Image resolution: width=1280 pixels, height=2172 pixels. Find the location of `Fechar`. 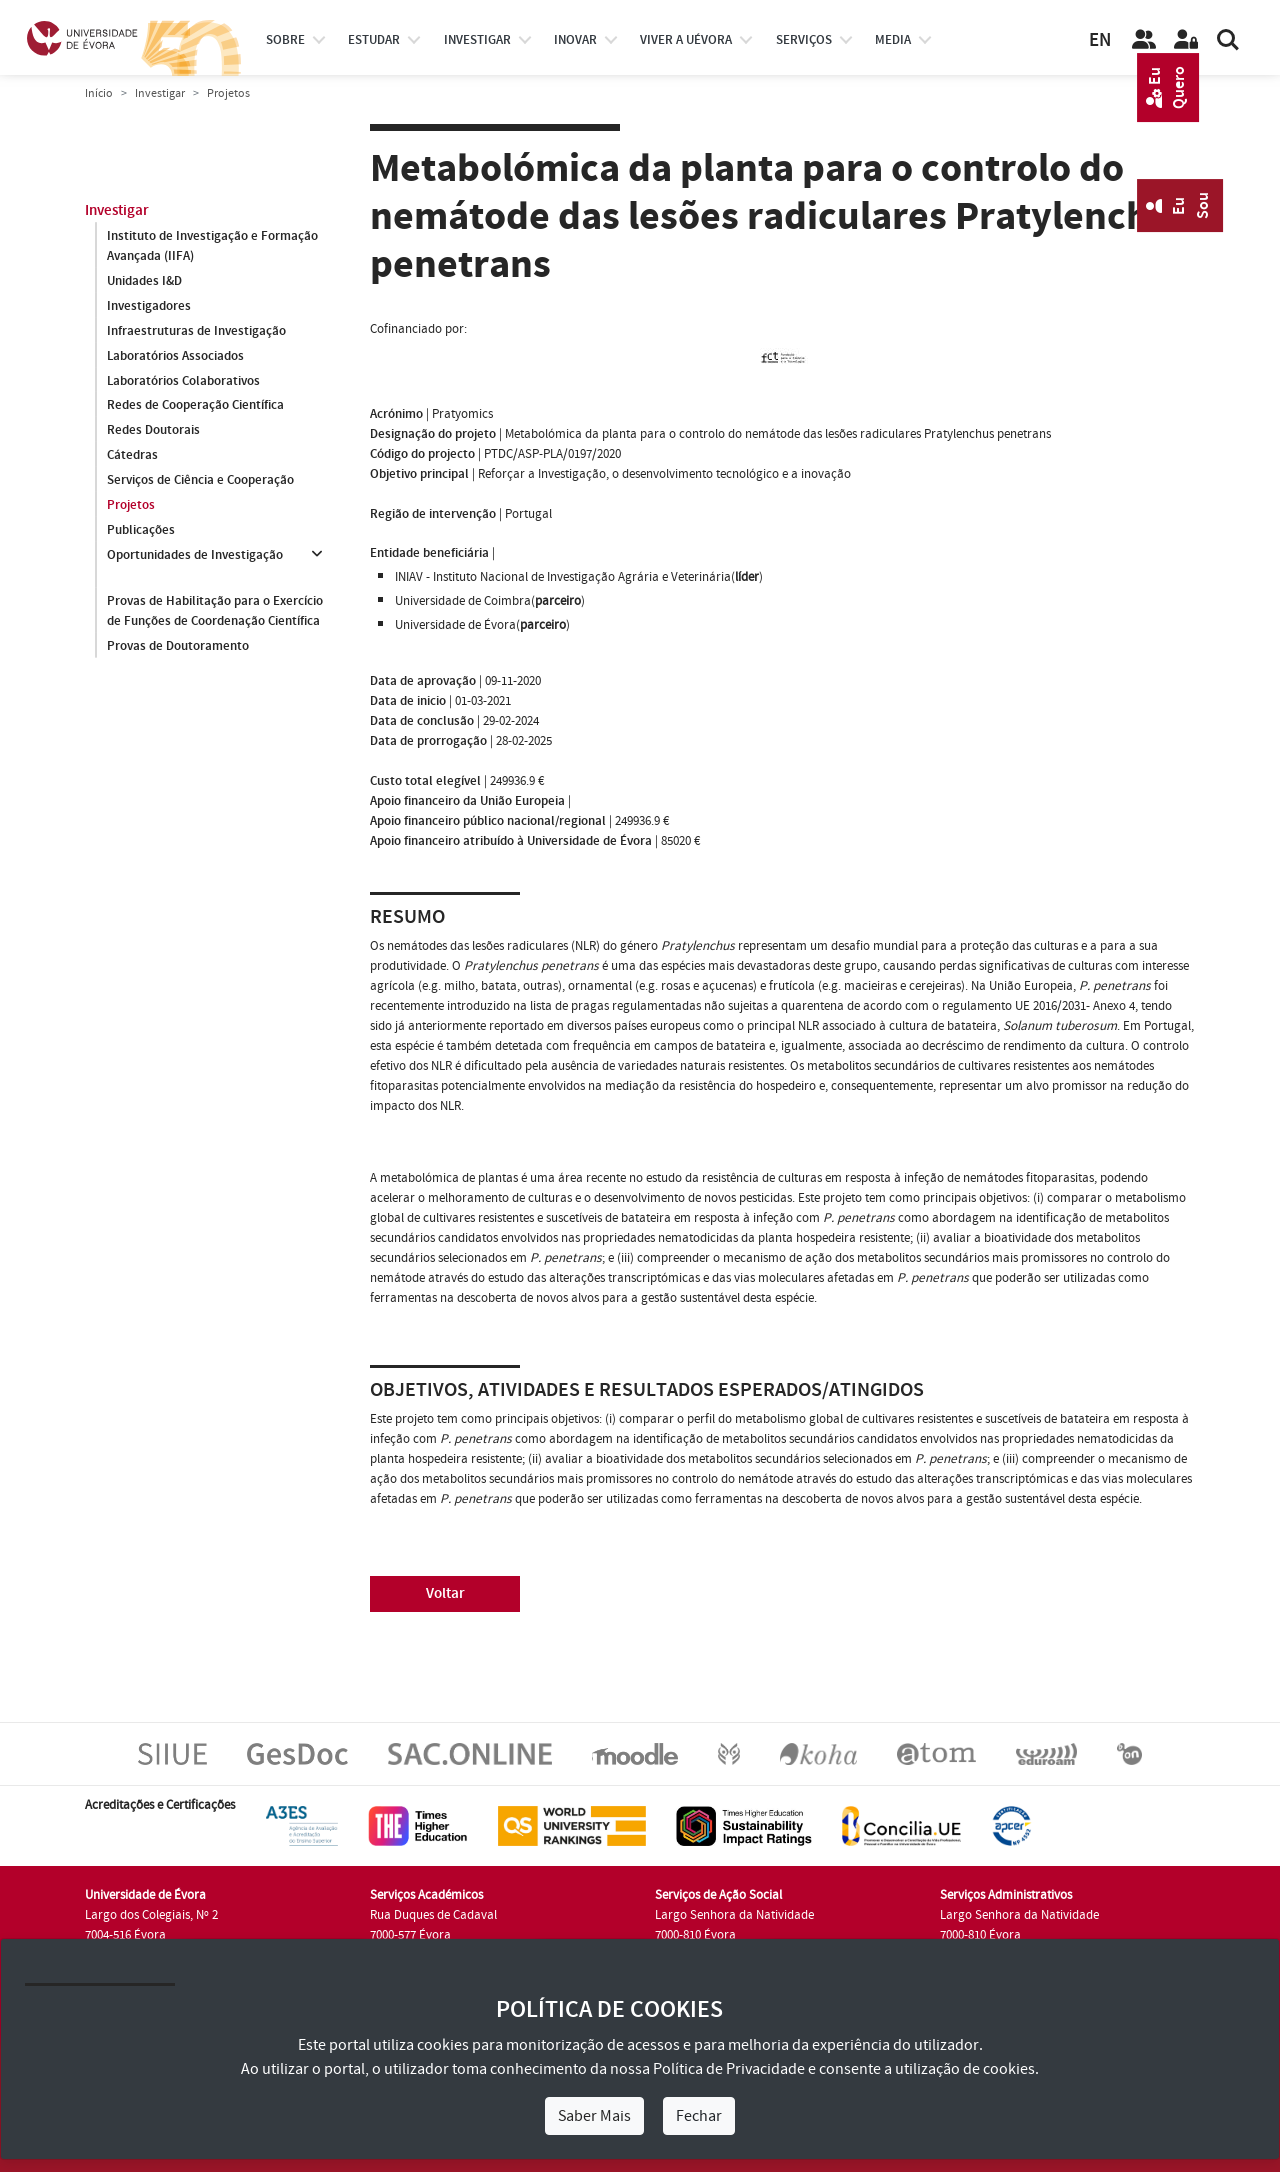

Fechar is located at coordinates (699, 2116).